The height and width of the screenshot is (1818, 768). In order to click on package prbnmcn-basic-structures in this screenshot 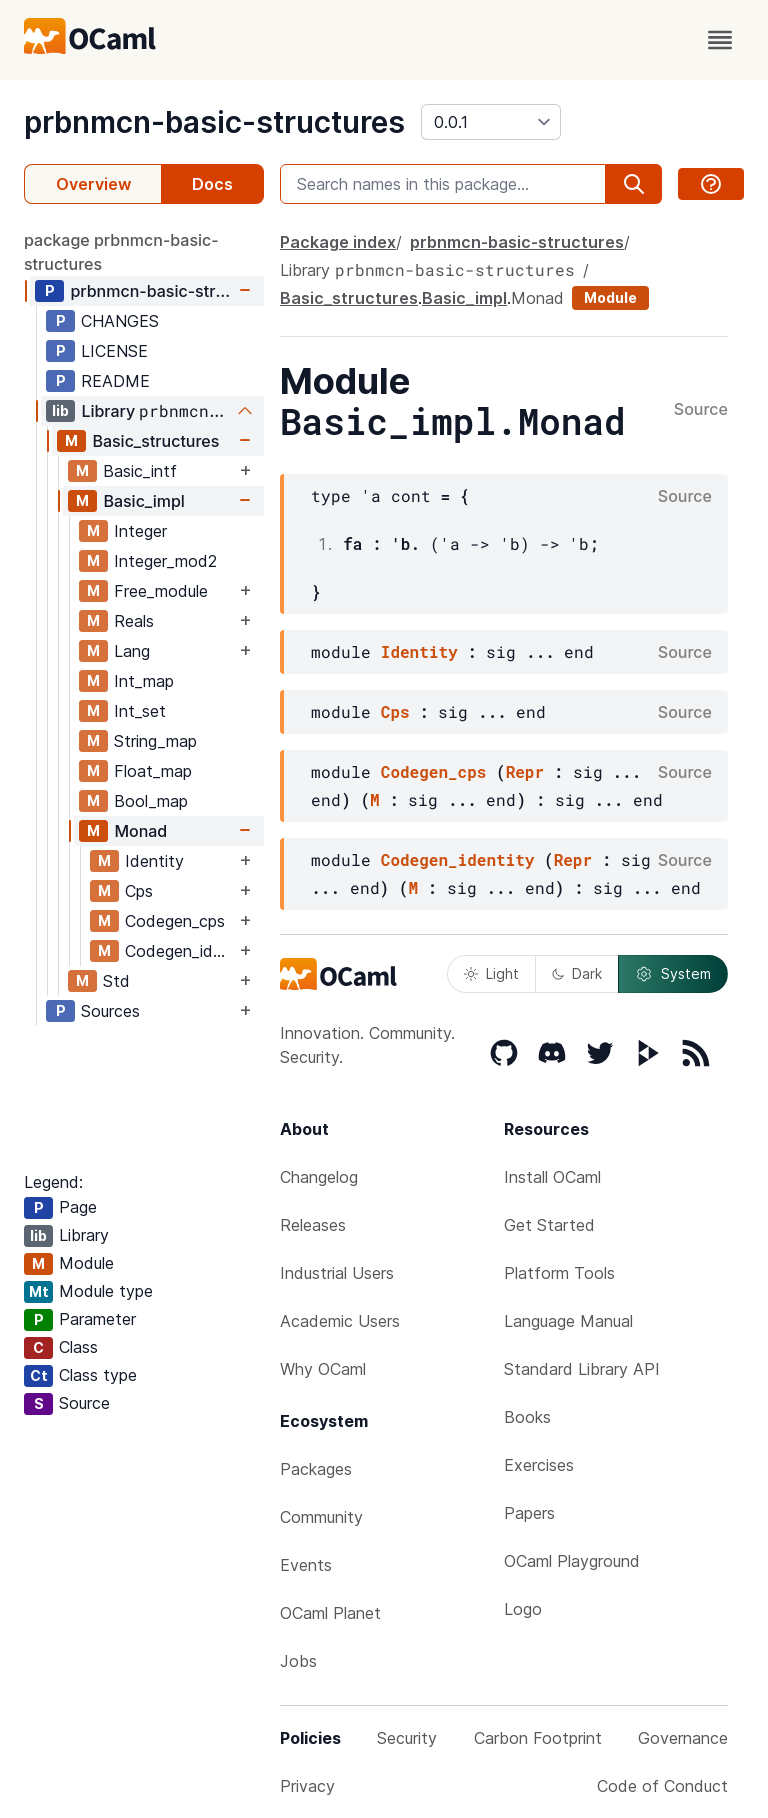, I will do `click(121, 252)`.